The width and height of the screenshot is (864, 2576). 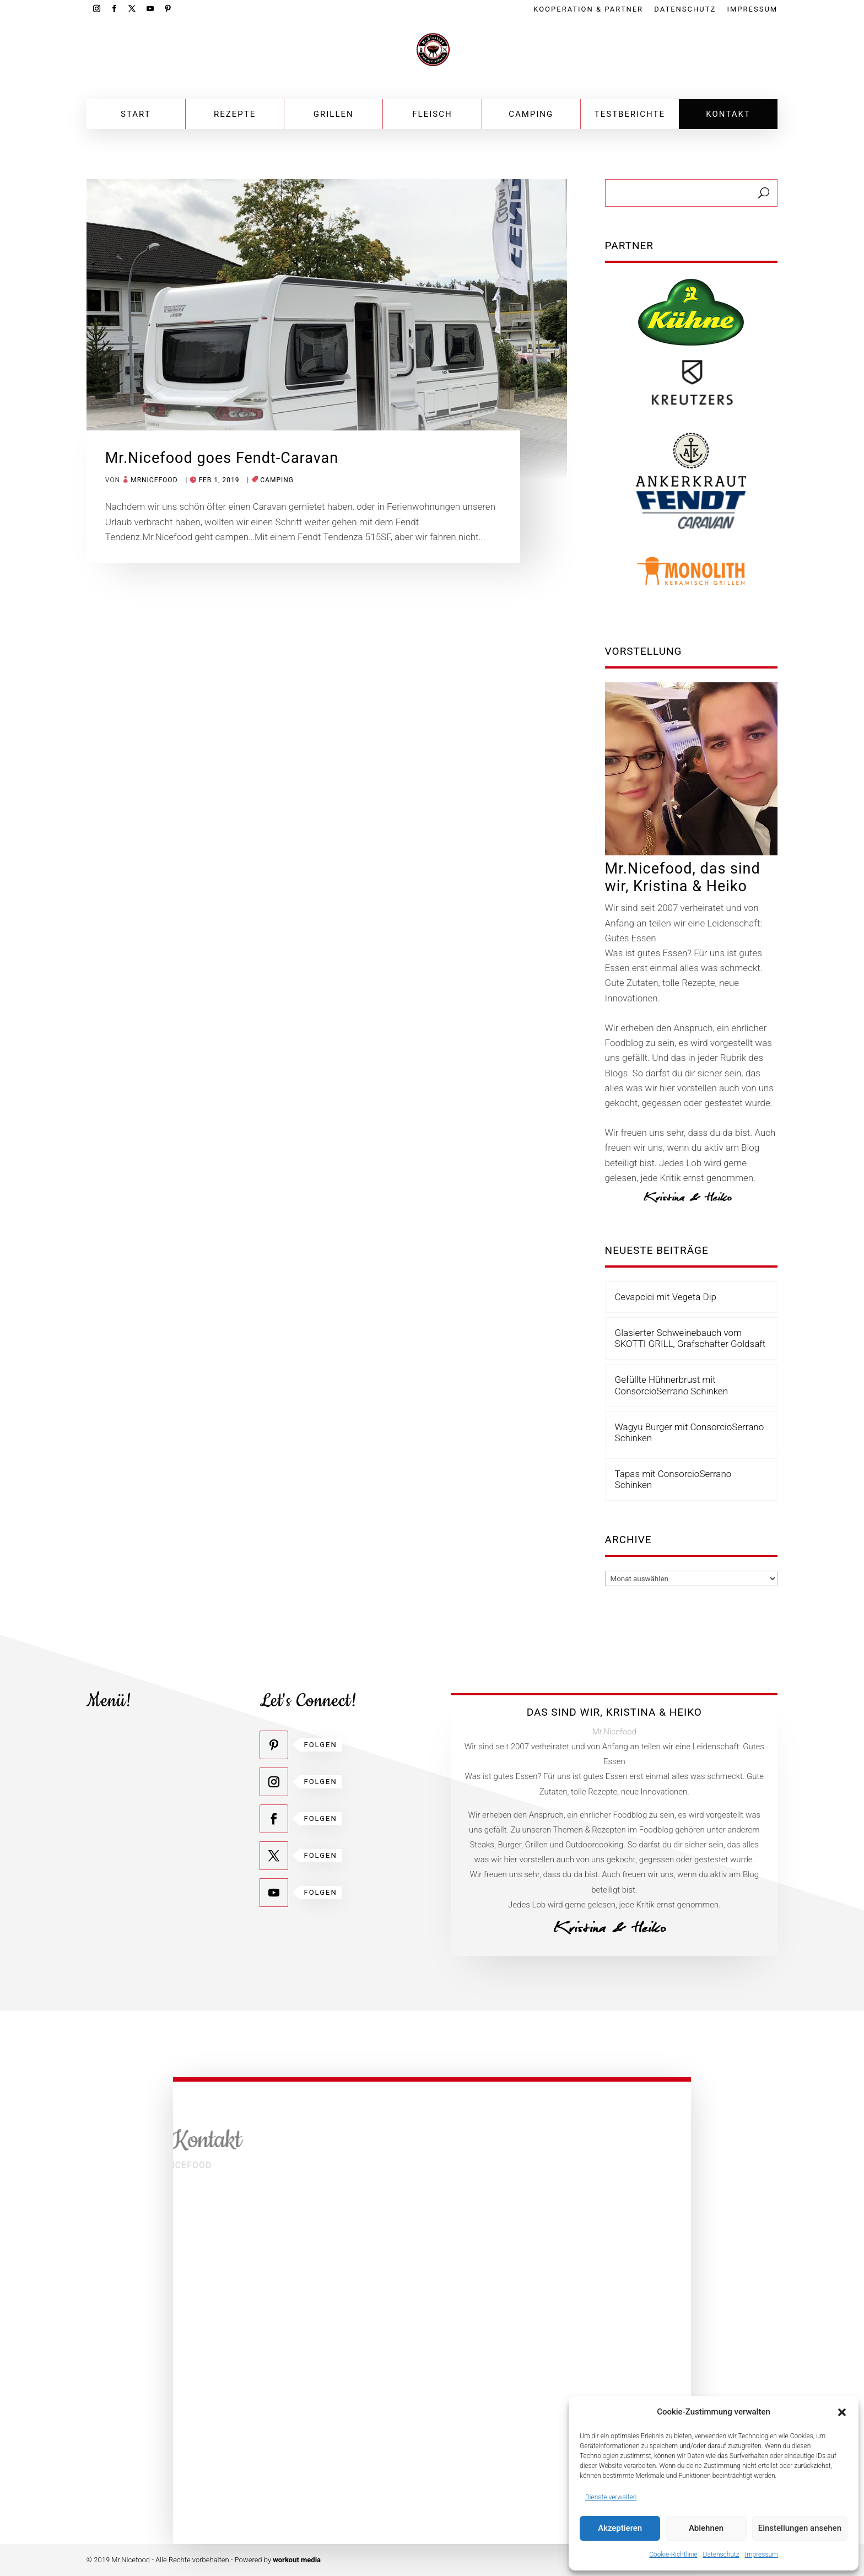 I want to click on Wagyu Burger mit ConsorcioSerrano Schinken, so click(x=689, y=1432).